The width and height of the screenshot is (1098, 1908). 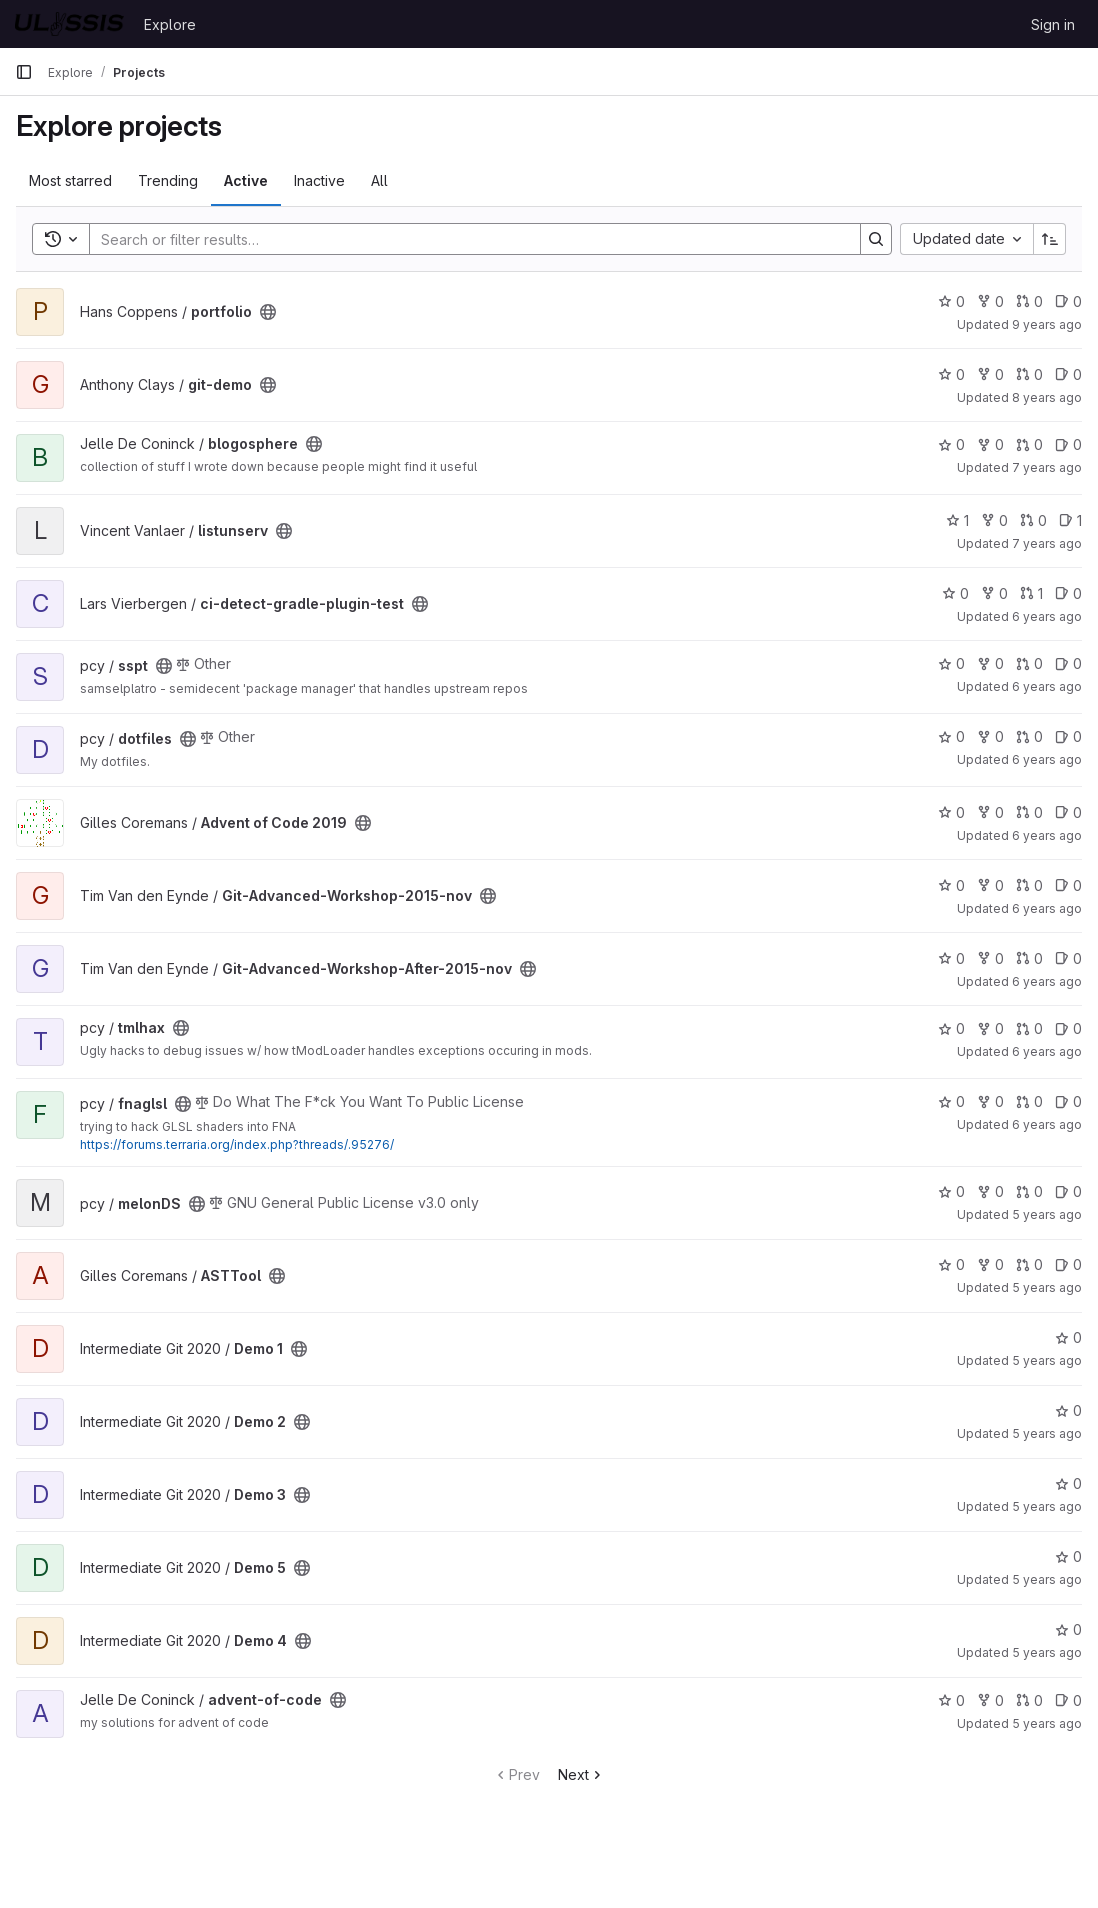 What do you see at coordinates (951, 736) in the screenshot?
I see `0 [dotfiles has 0 stars]` at bounding box center [951, 736].